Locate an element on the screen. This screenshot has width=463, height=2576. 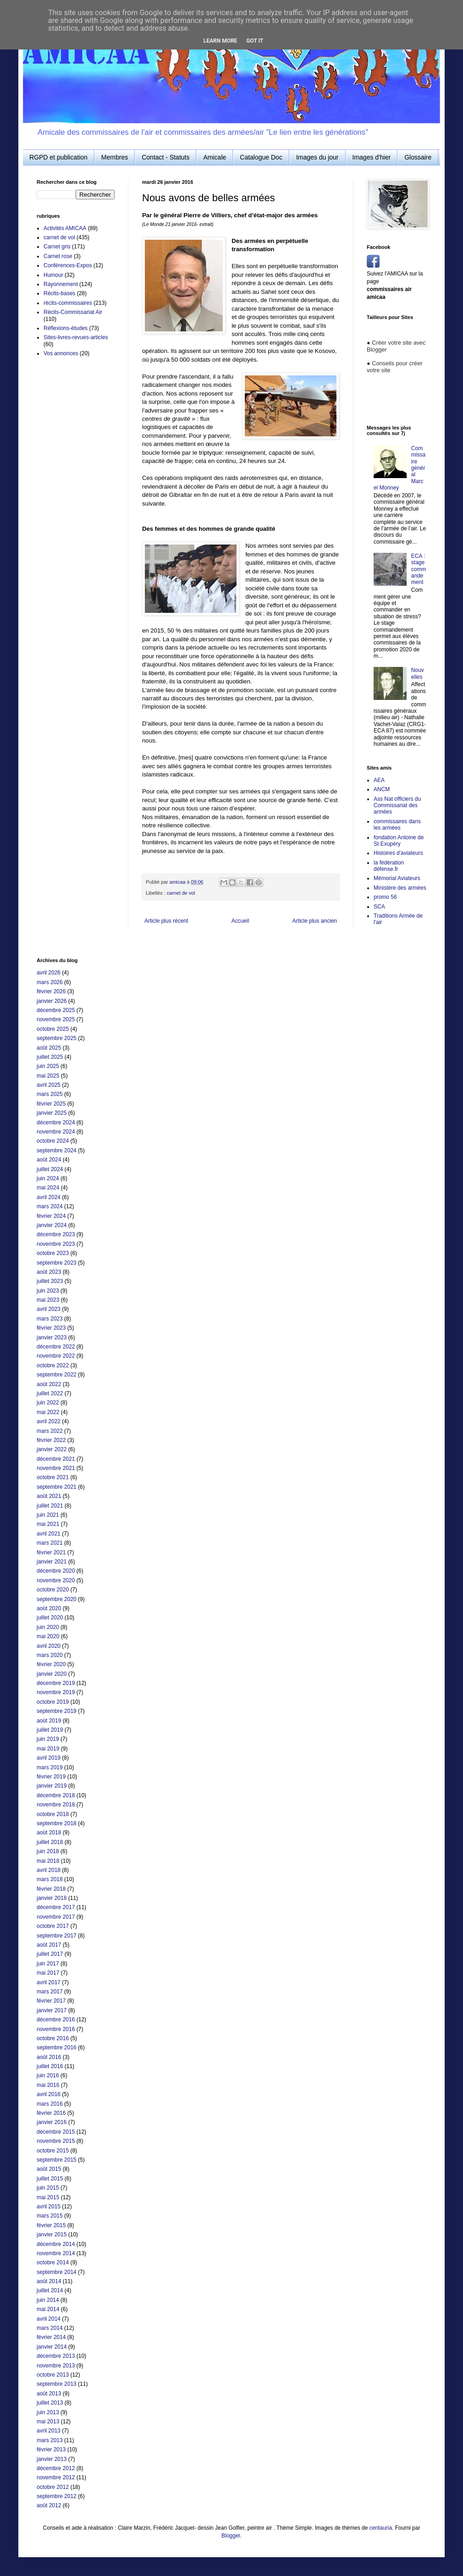
Conférences-Expos is located at coordinates (68, 265).